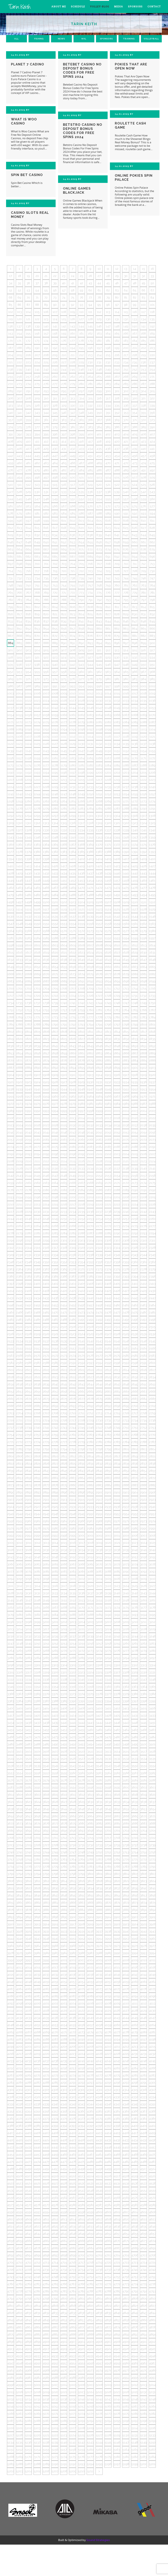  What do you see at coordinates (81, 909) in the screenshot?
I see `1521` at bounding box center [81, 909].